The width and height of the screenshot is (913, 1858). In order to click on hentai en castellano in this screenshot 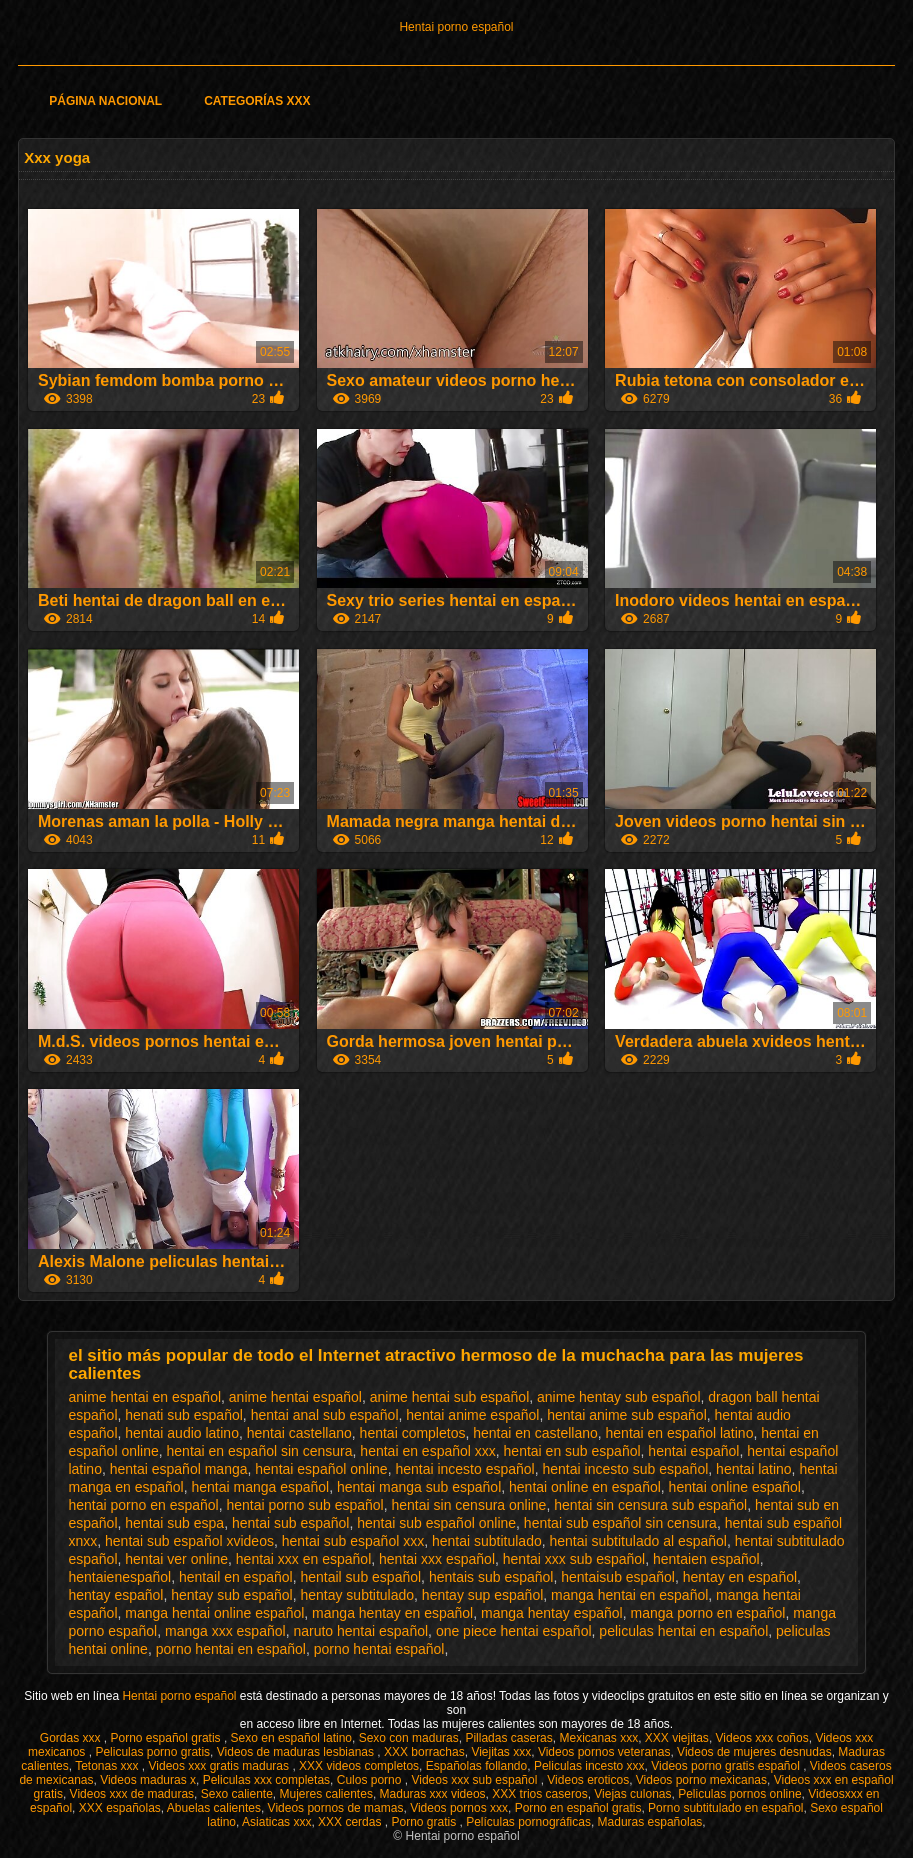, I will do `click(535, 1433)`.